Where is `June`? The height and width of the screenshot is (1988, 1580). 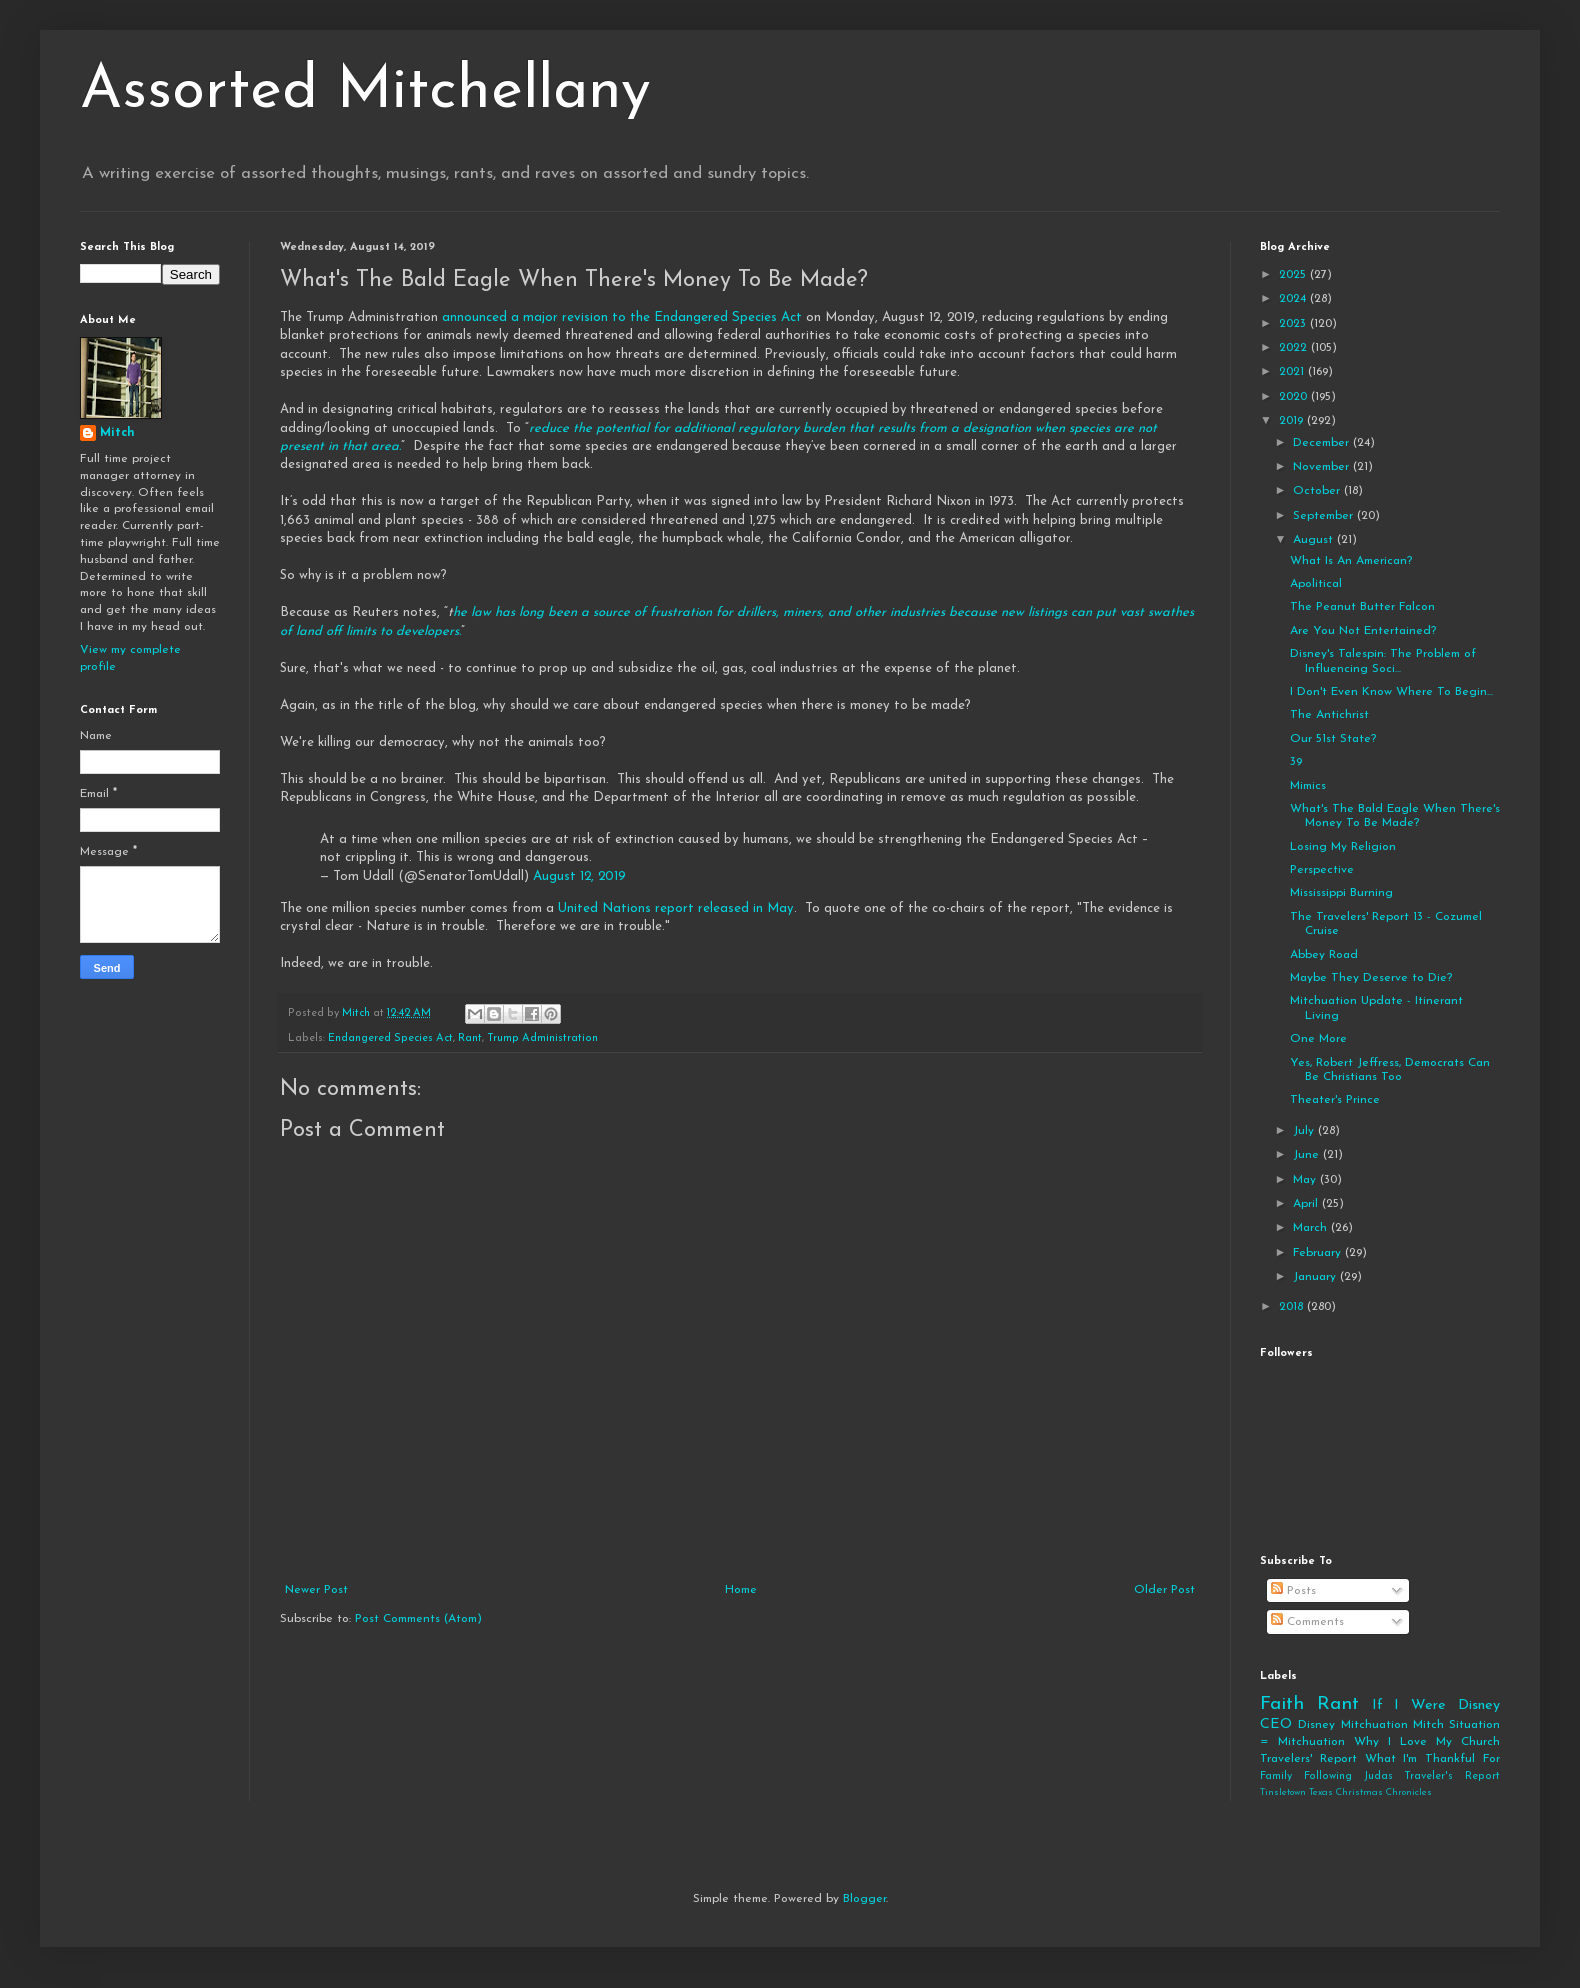 June is located at coordinates (1308, 1155).